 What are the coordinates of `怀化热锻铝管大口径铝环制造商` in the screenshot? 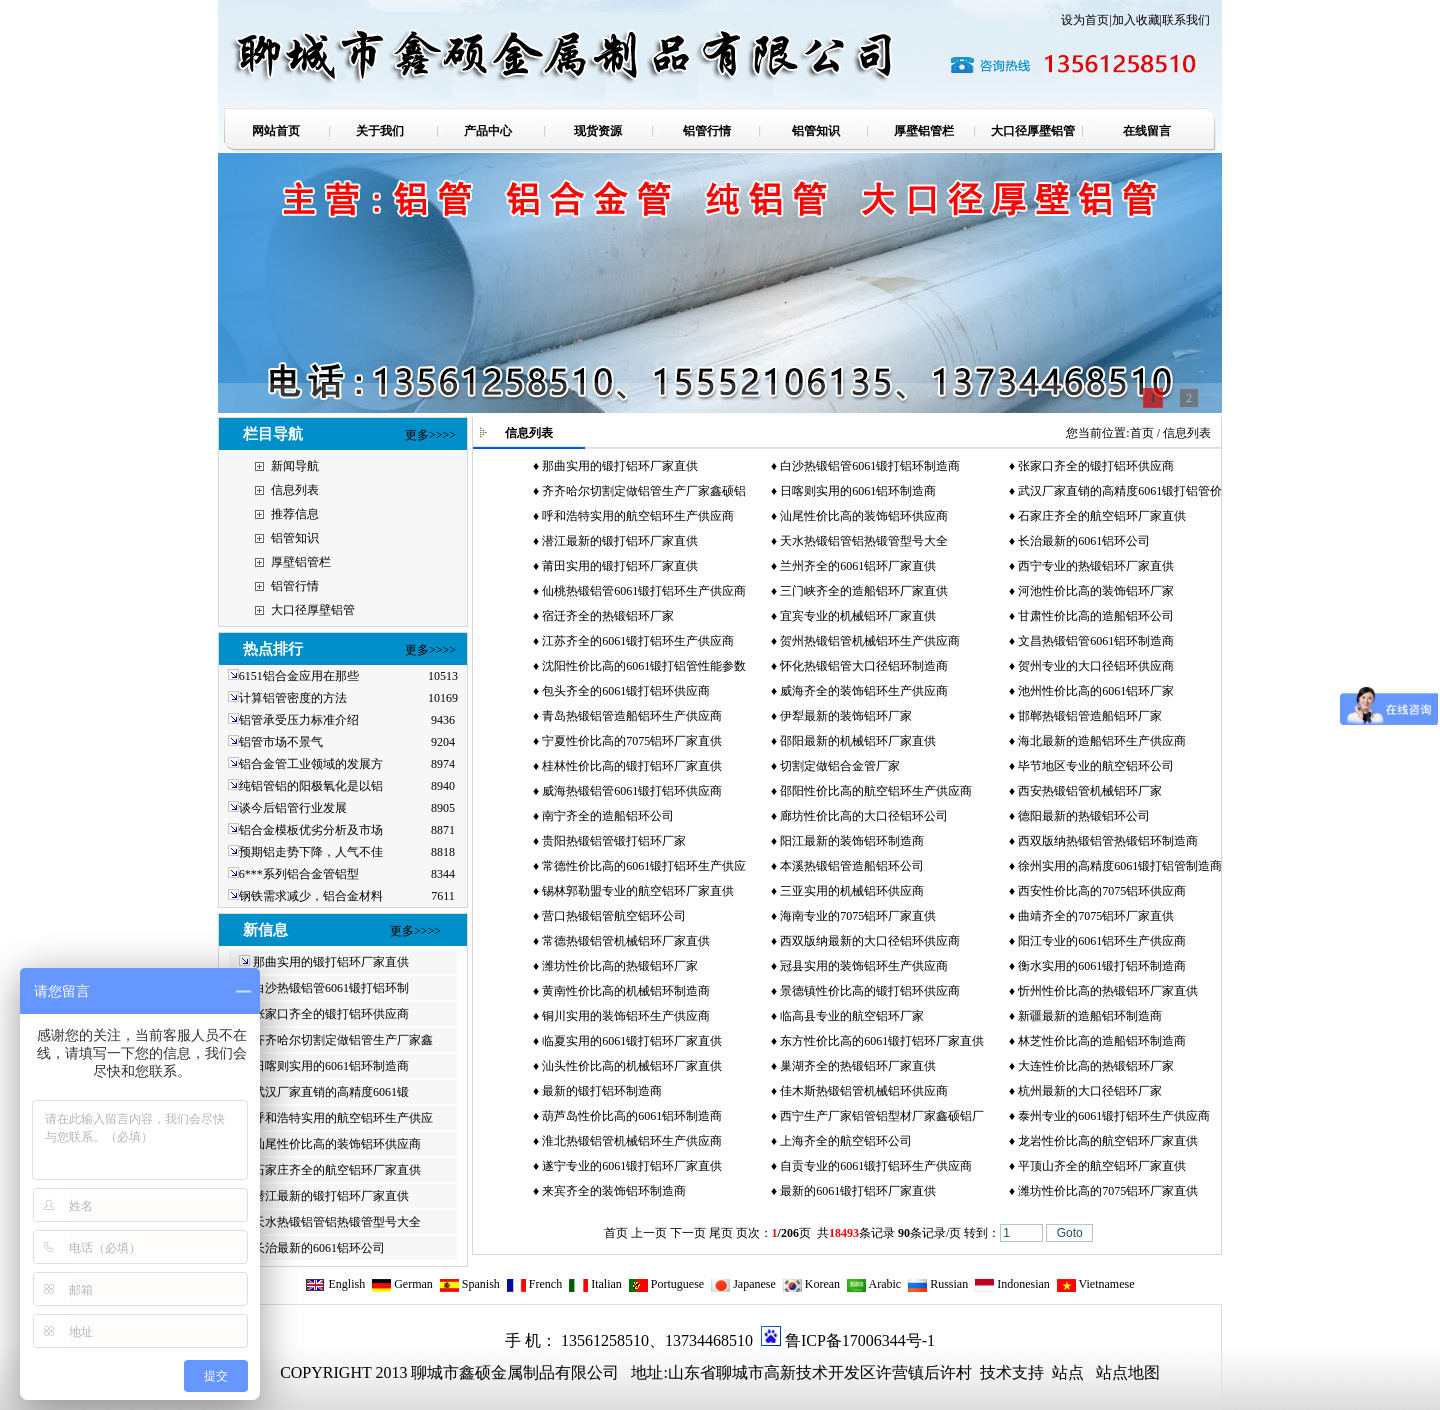 It's located at (864, 666).